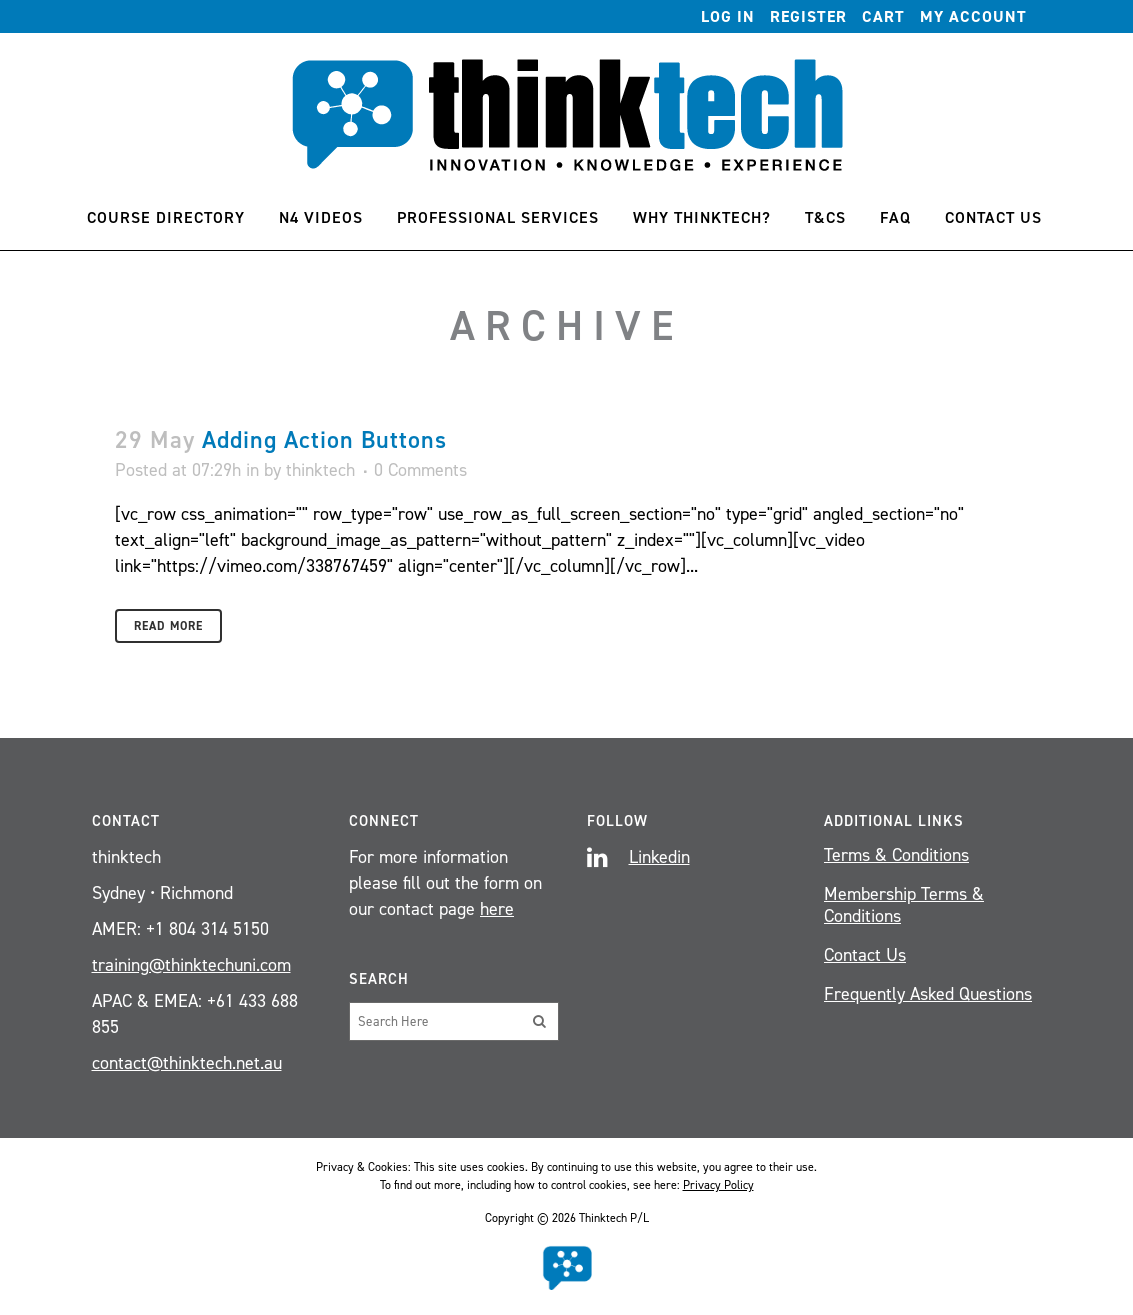 This screenshot has height=1315, width=1133. I want to click on Frequently Asked Questions, so click(928, 994).